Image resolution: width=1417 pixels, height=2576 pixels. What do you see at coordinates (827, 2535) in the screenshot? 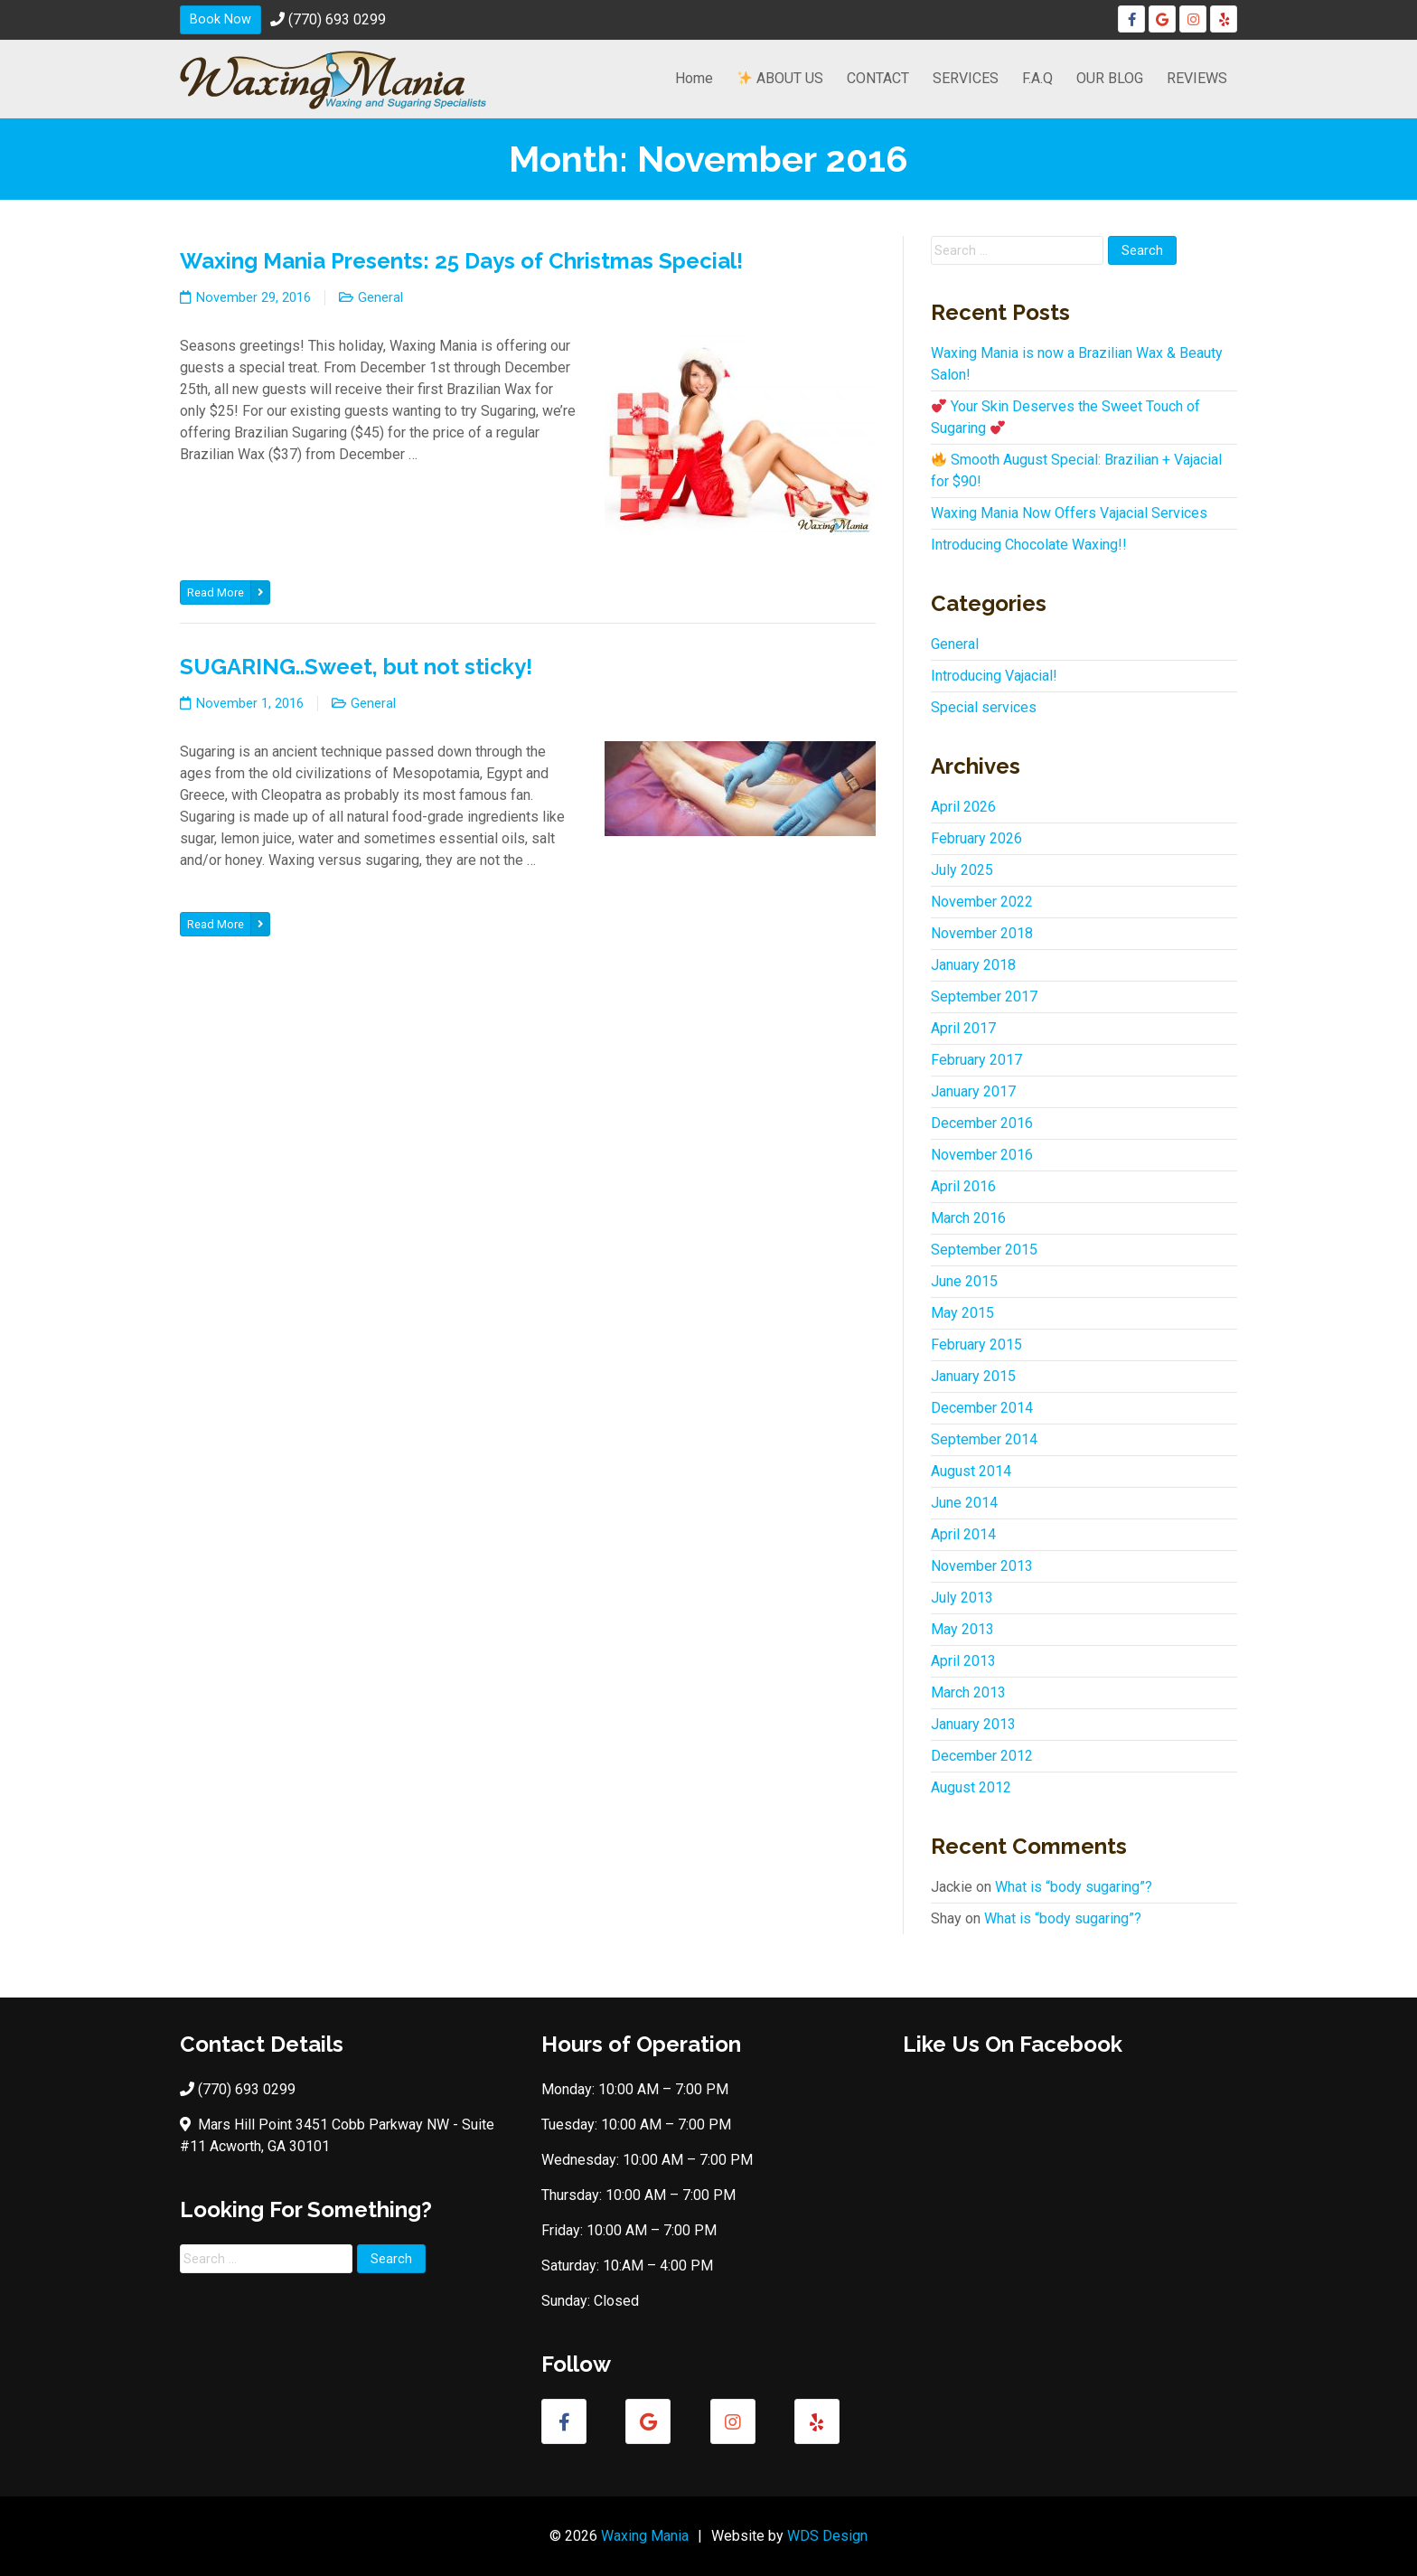
I see `WDS Design` at bounding box center [827, 2535].